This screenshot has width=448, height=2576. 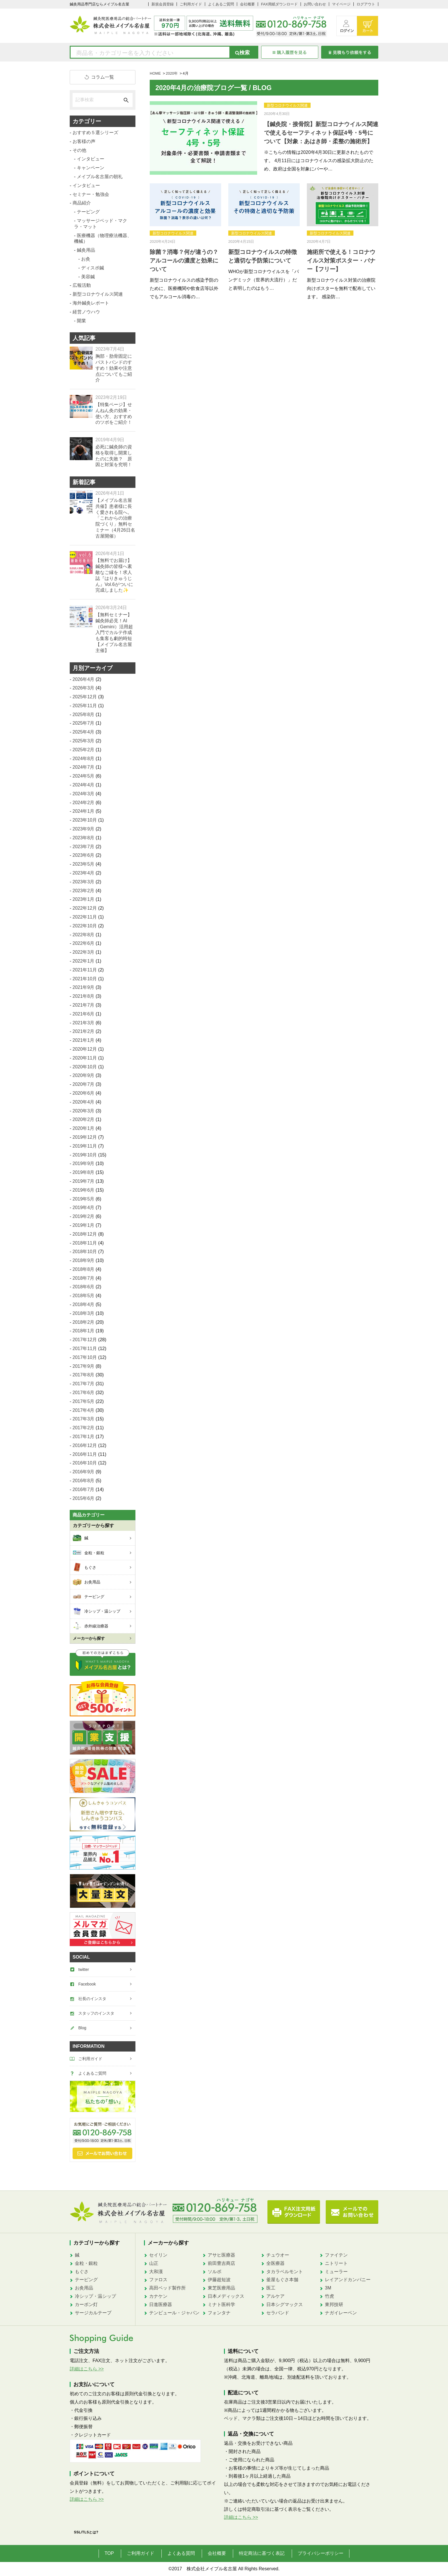 I want to click on 【鍼灸院・接骨院】新型コロナウイルス関連で使えるセーフティネット保証4号・5号について【対象：あはき師・柔整の施術所】, so click(x=321, y=132).